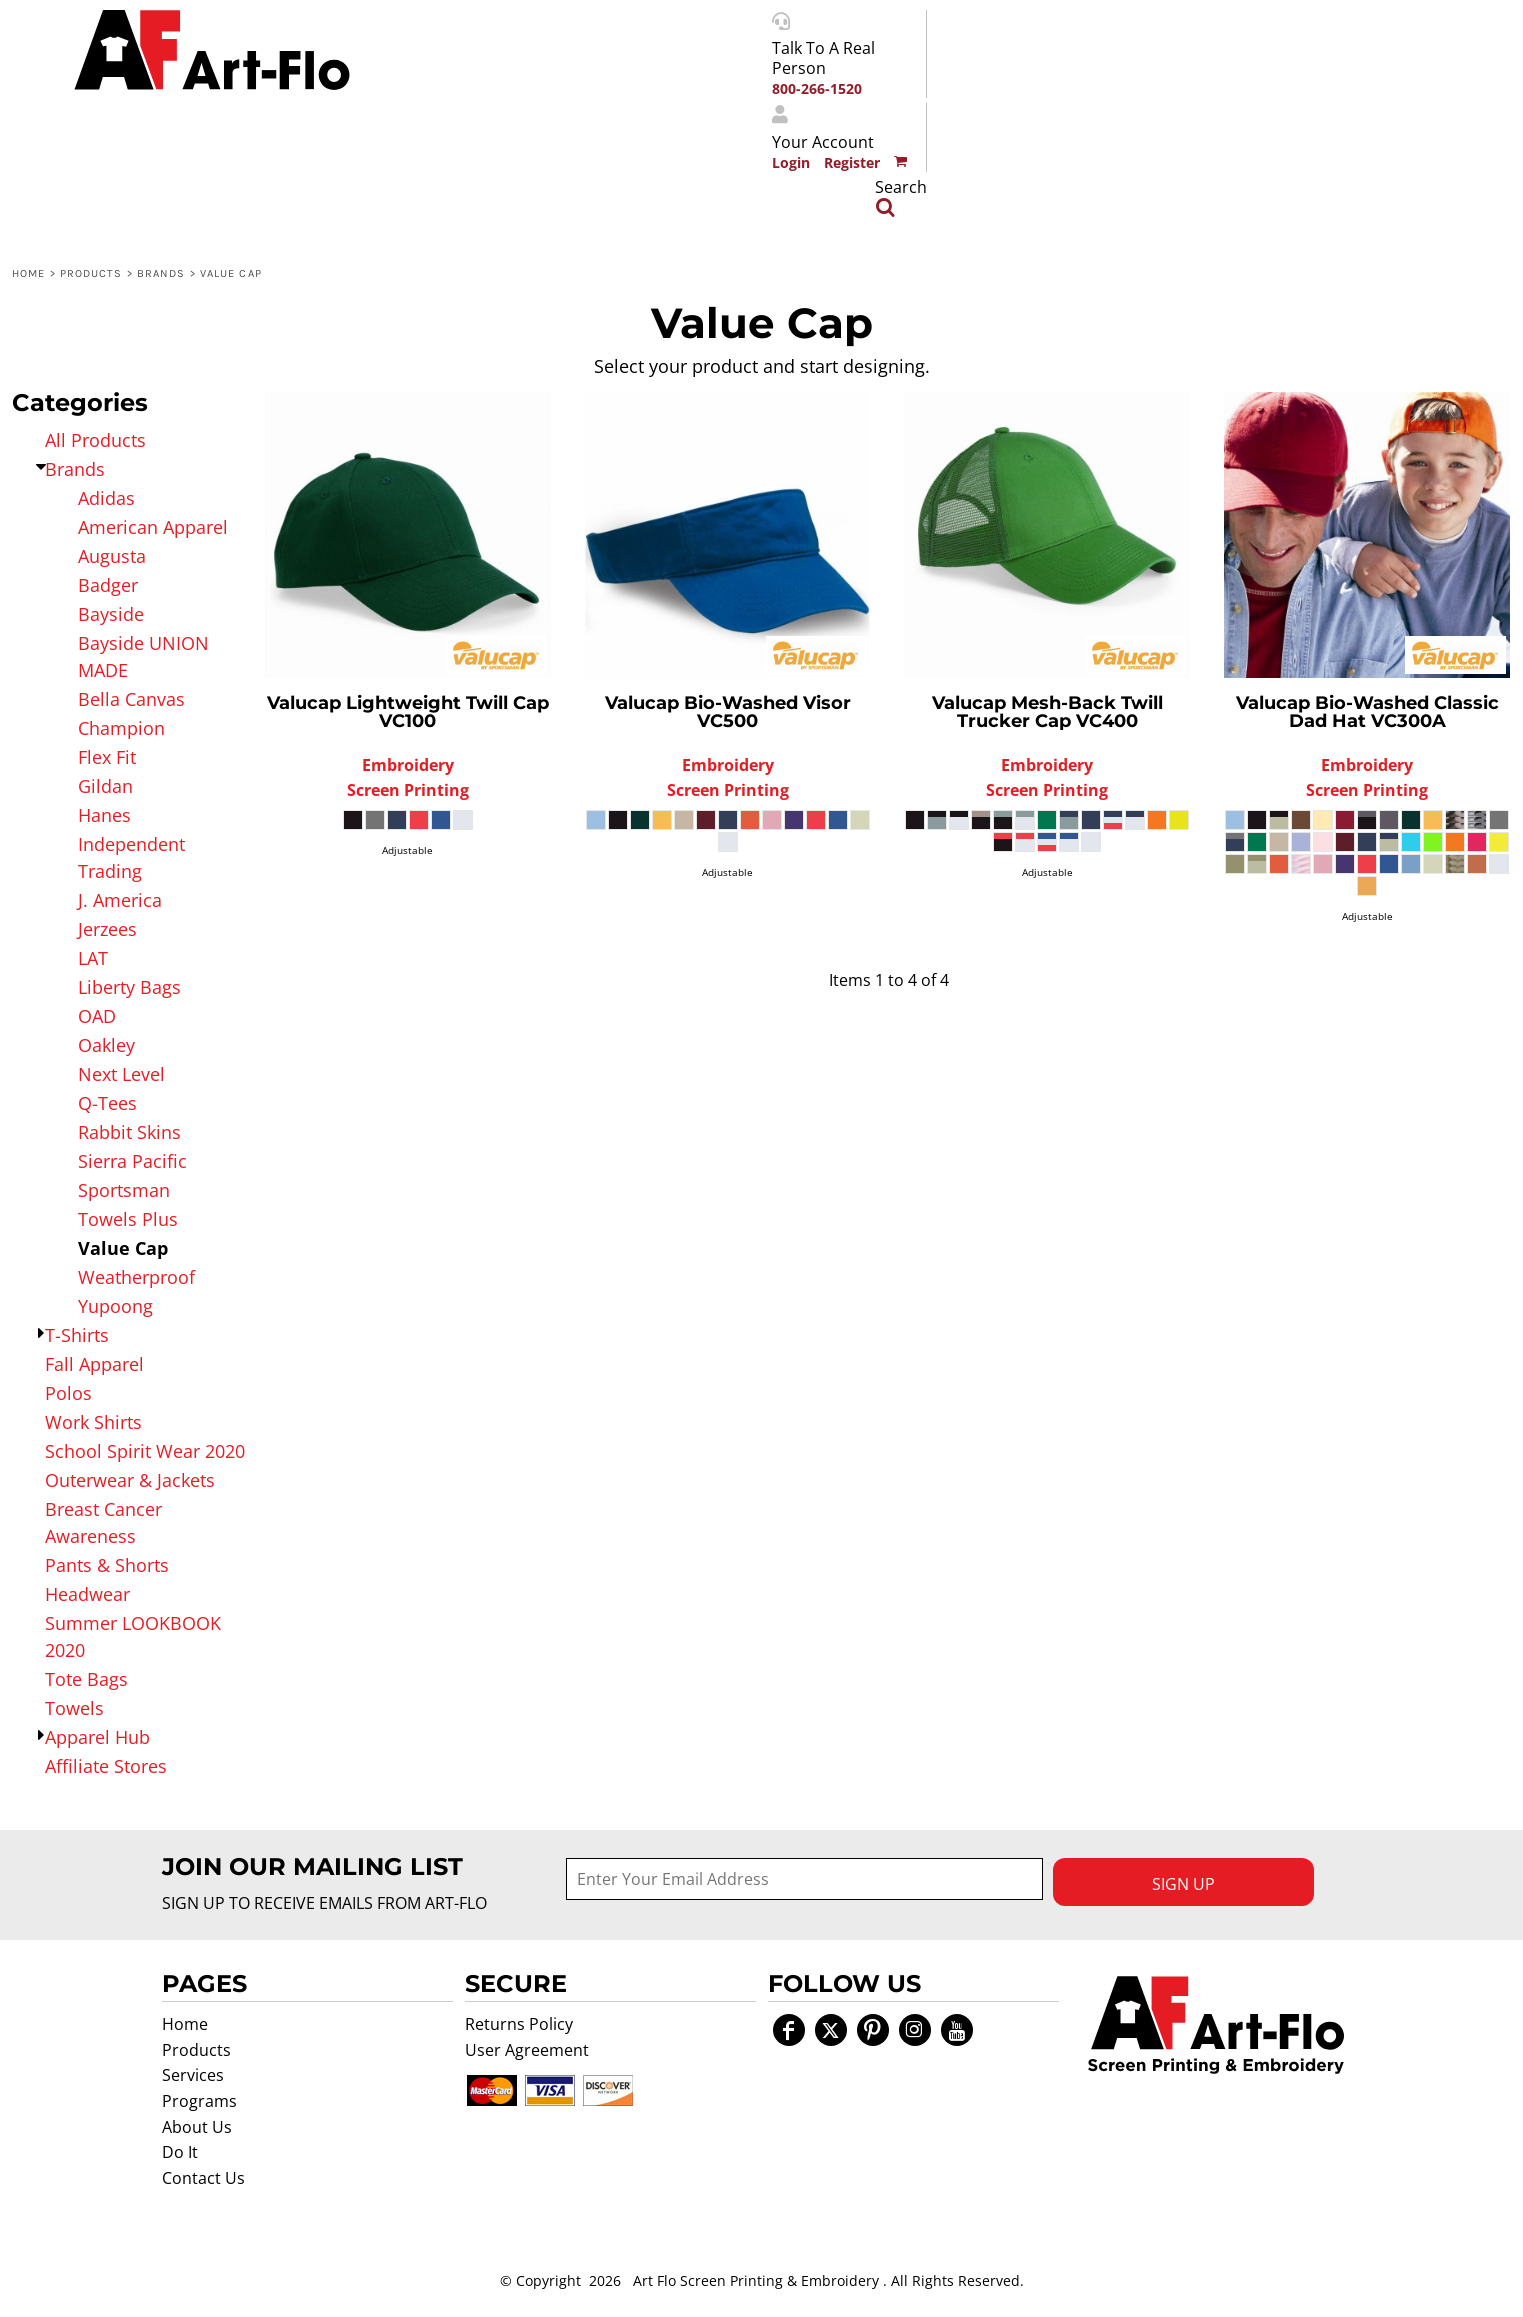 This screenshot has width=1523, height=2317. I want to click on Towels Plus, so click(128, 1219).